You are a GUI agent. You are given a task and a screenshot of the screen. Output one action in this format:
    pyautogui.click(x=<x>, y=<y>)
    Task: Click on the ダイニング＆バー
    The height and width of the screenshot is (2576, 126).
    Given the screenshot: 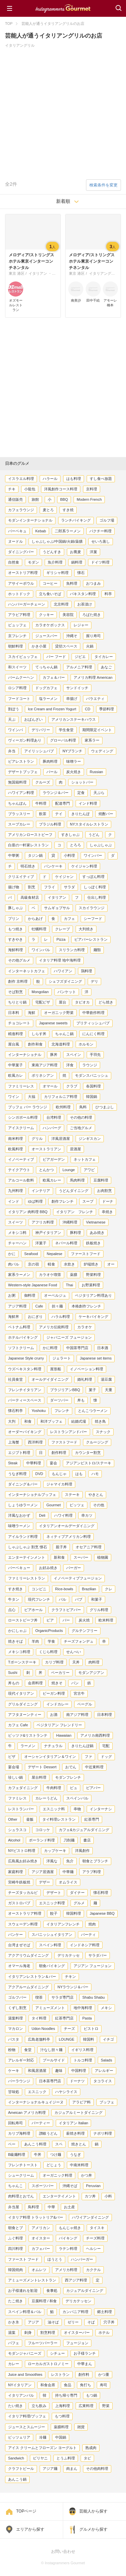 What is the action you would take?
    pyautogui.click(x=23, y=1484)
    